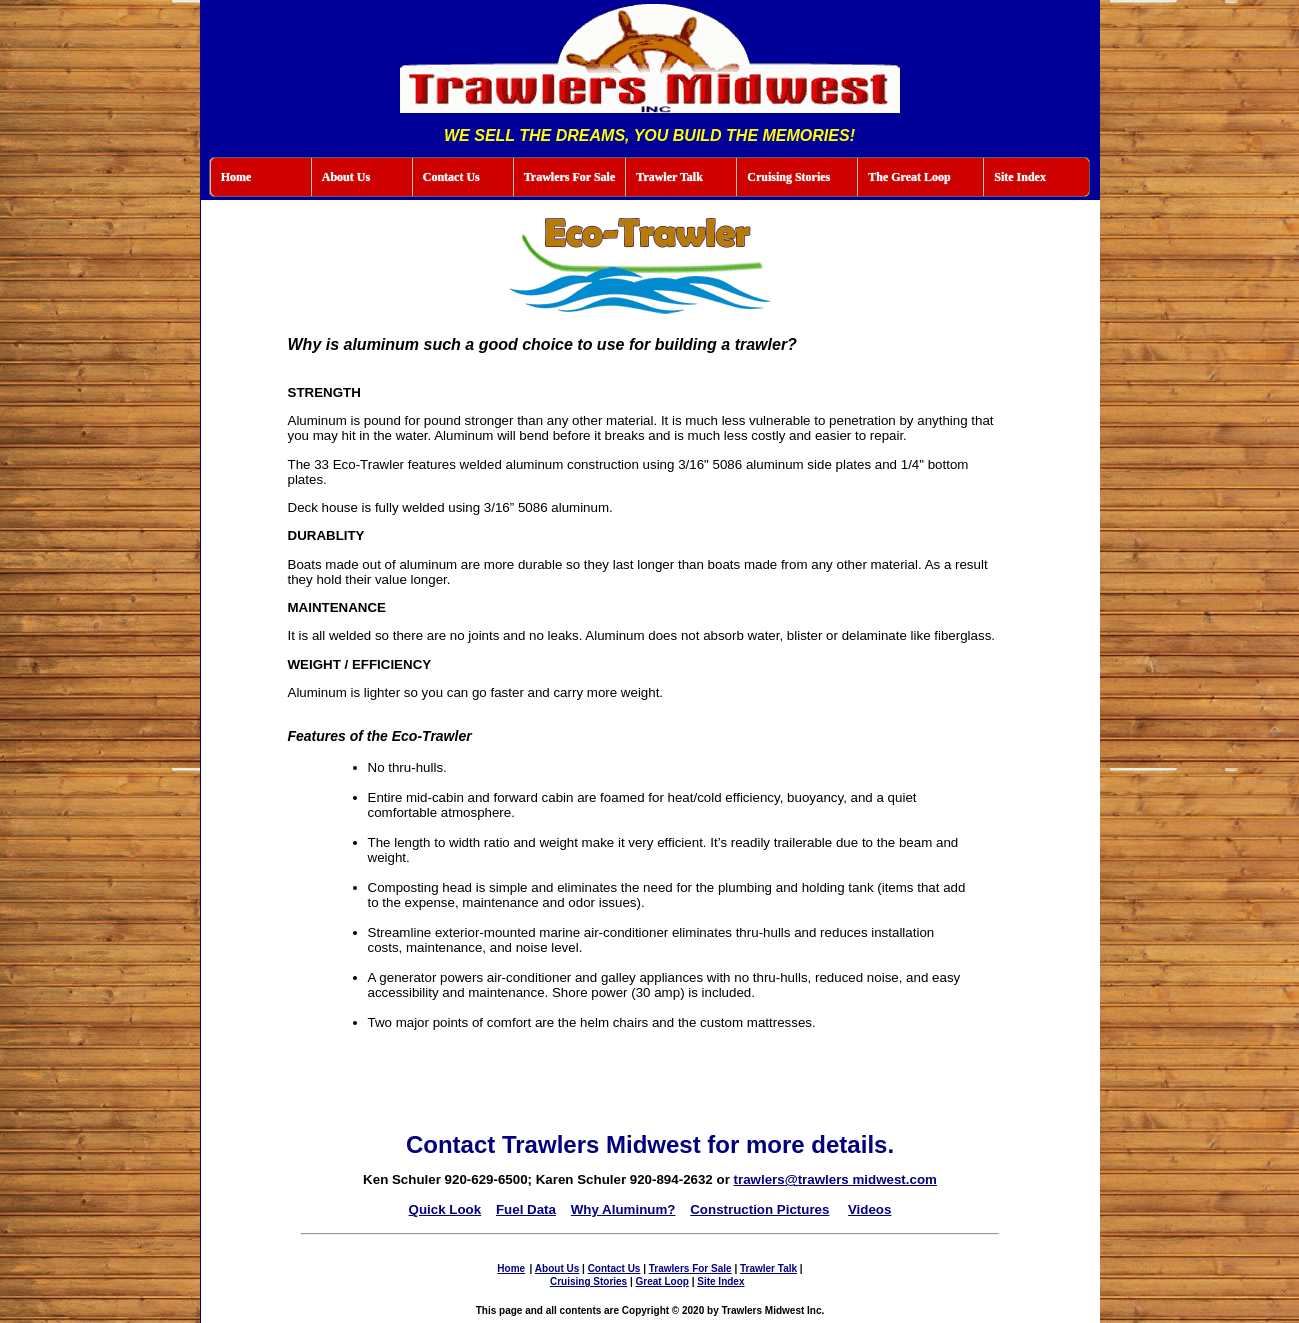 This screenshot has height=1323, width=1299. What do you see at coordinates (662, 1281) in the screenshot?
I see `Great Loop` at bounding box center [662, 1281].